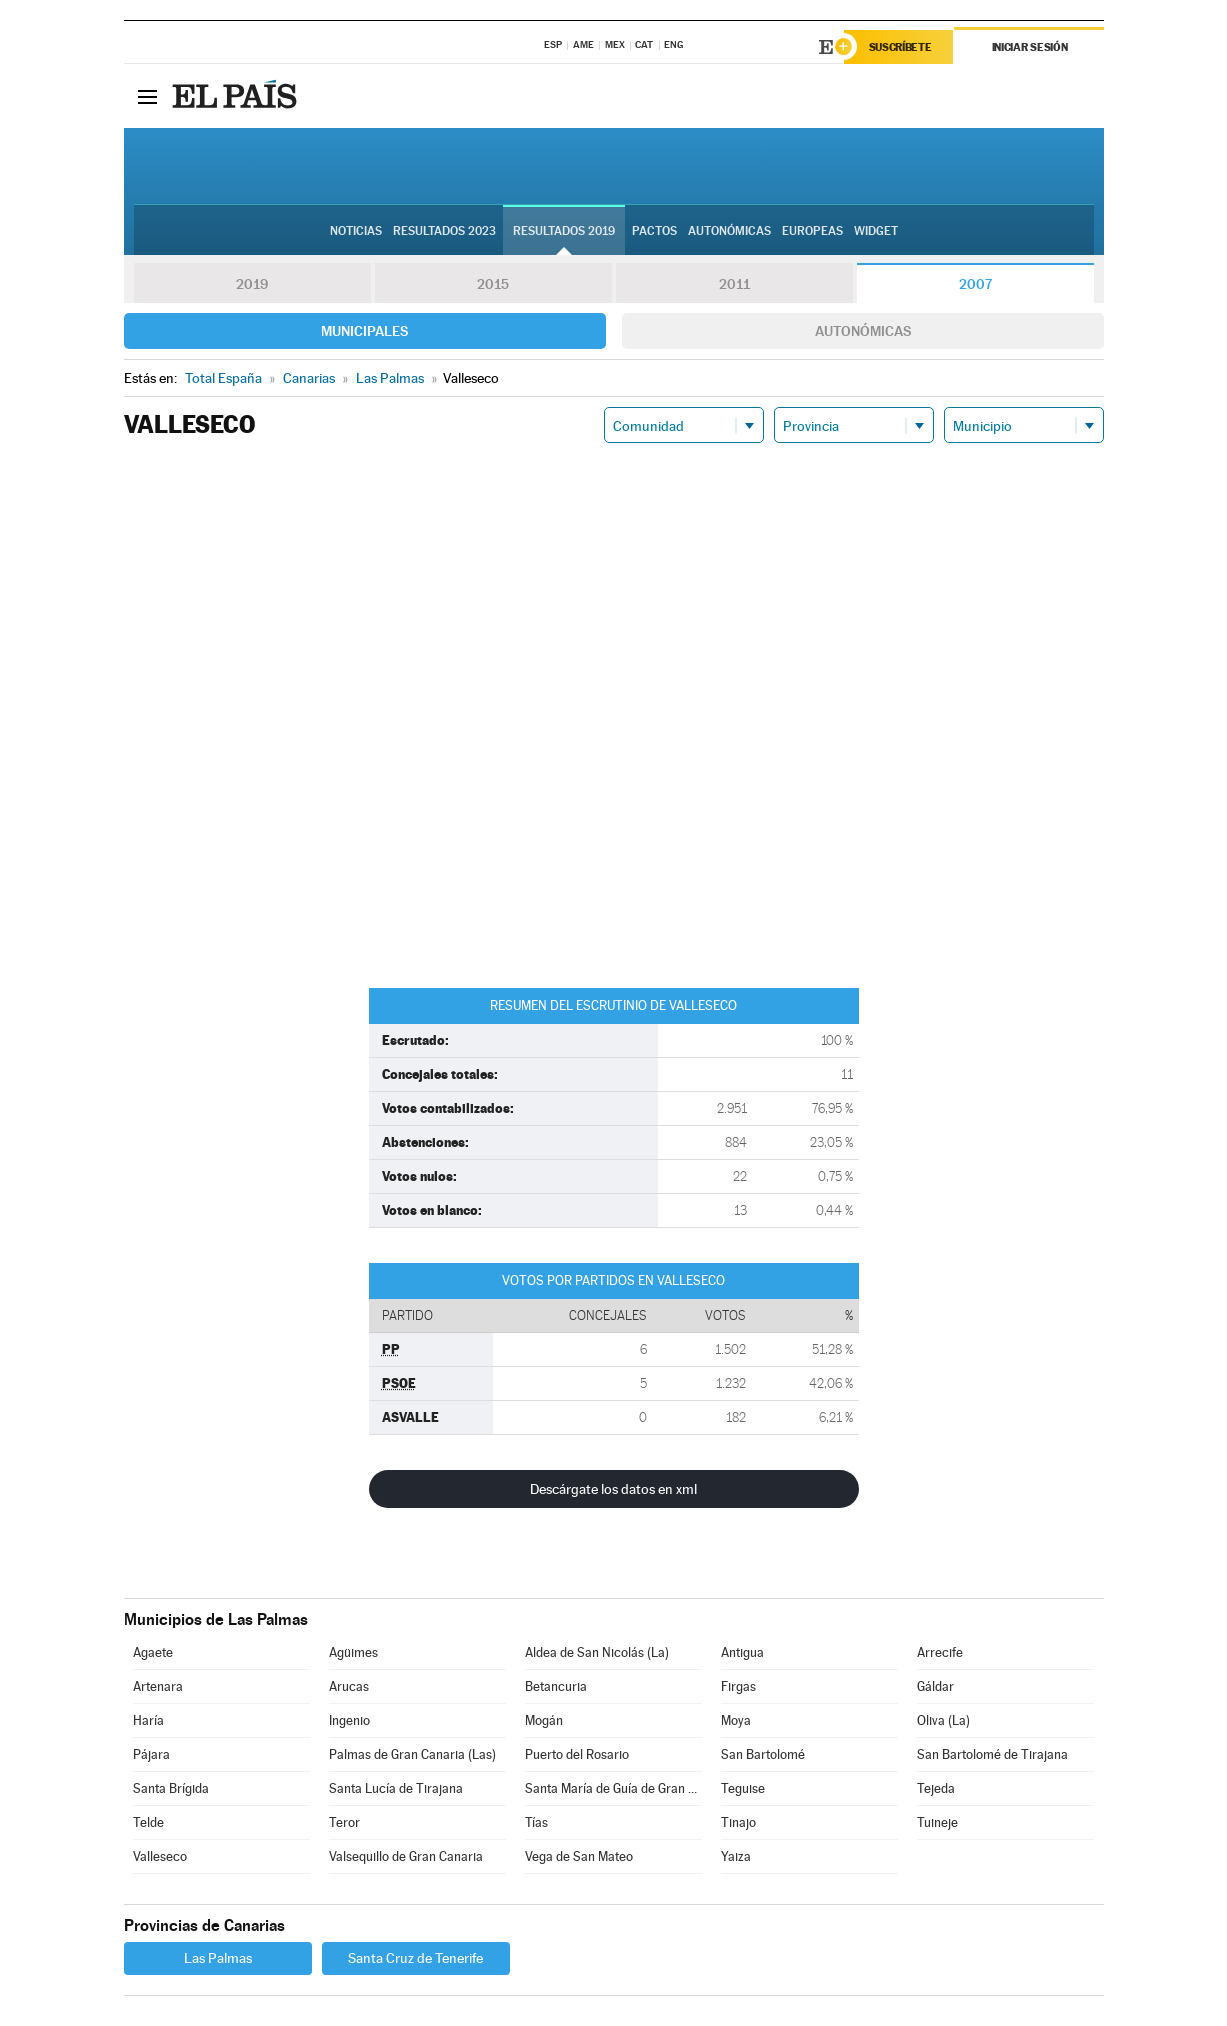 This screenshot has height=2026, width=1227. Describe the element at coordinates (937, 1822) in the screenshot. I see `Tuineje` at that location.